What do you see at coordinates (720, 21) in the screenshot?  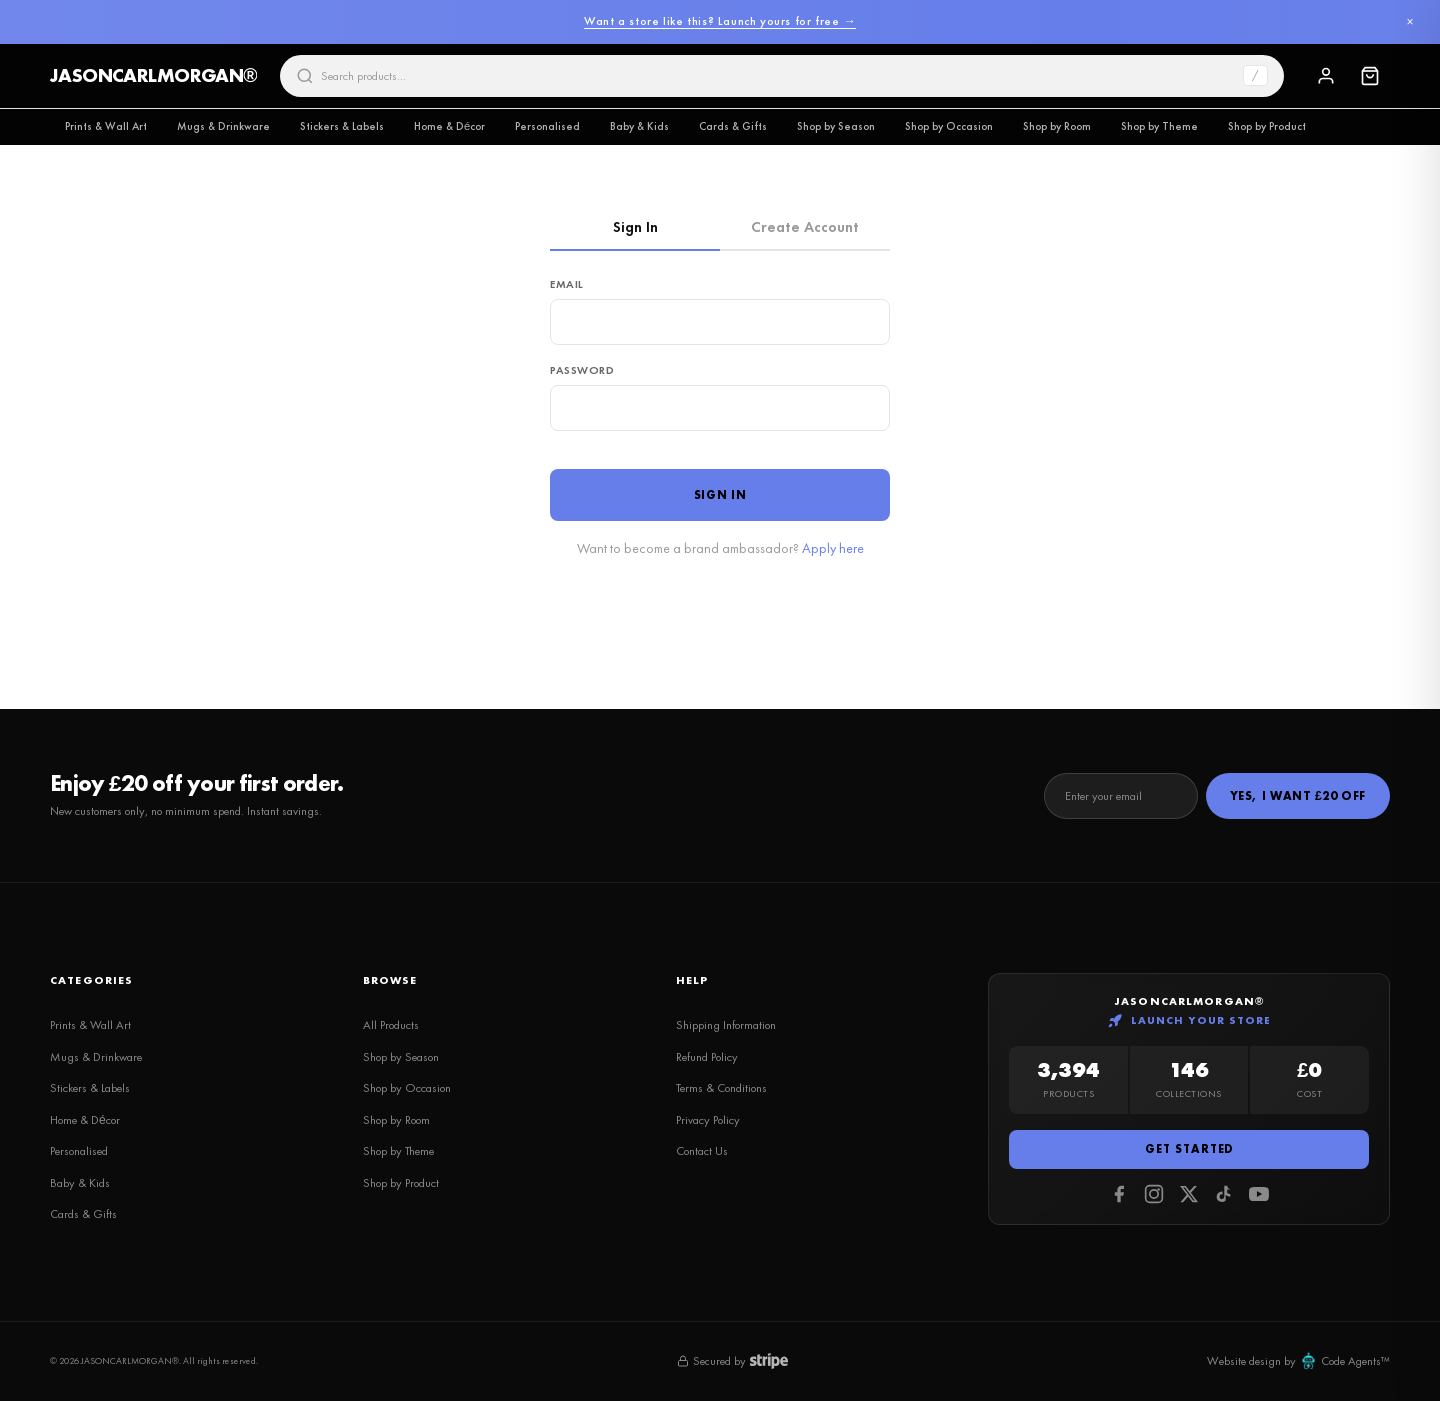 I see `Want a store like this? Launch yours for free →` at bounding box center [720, 21].